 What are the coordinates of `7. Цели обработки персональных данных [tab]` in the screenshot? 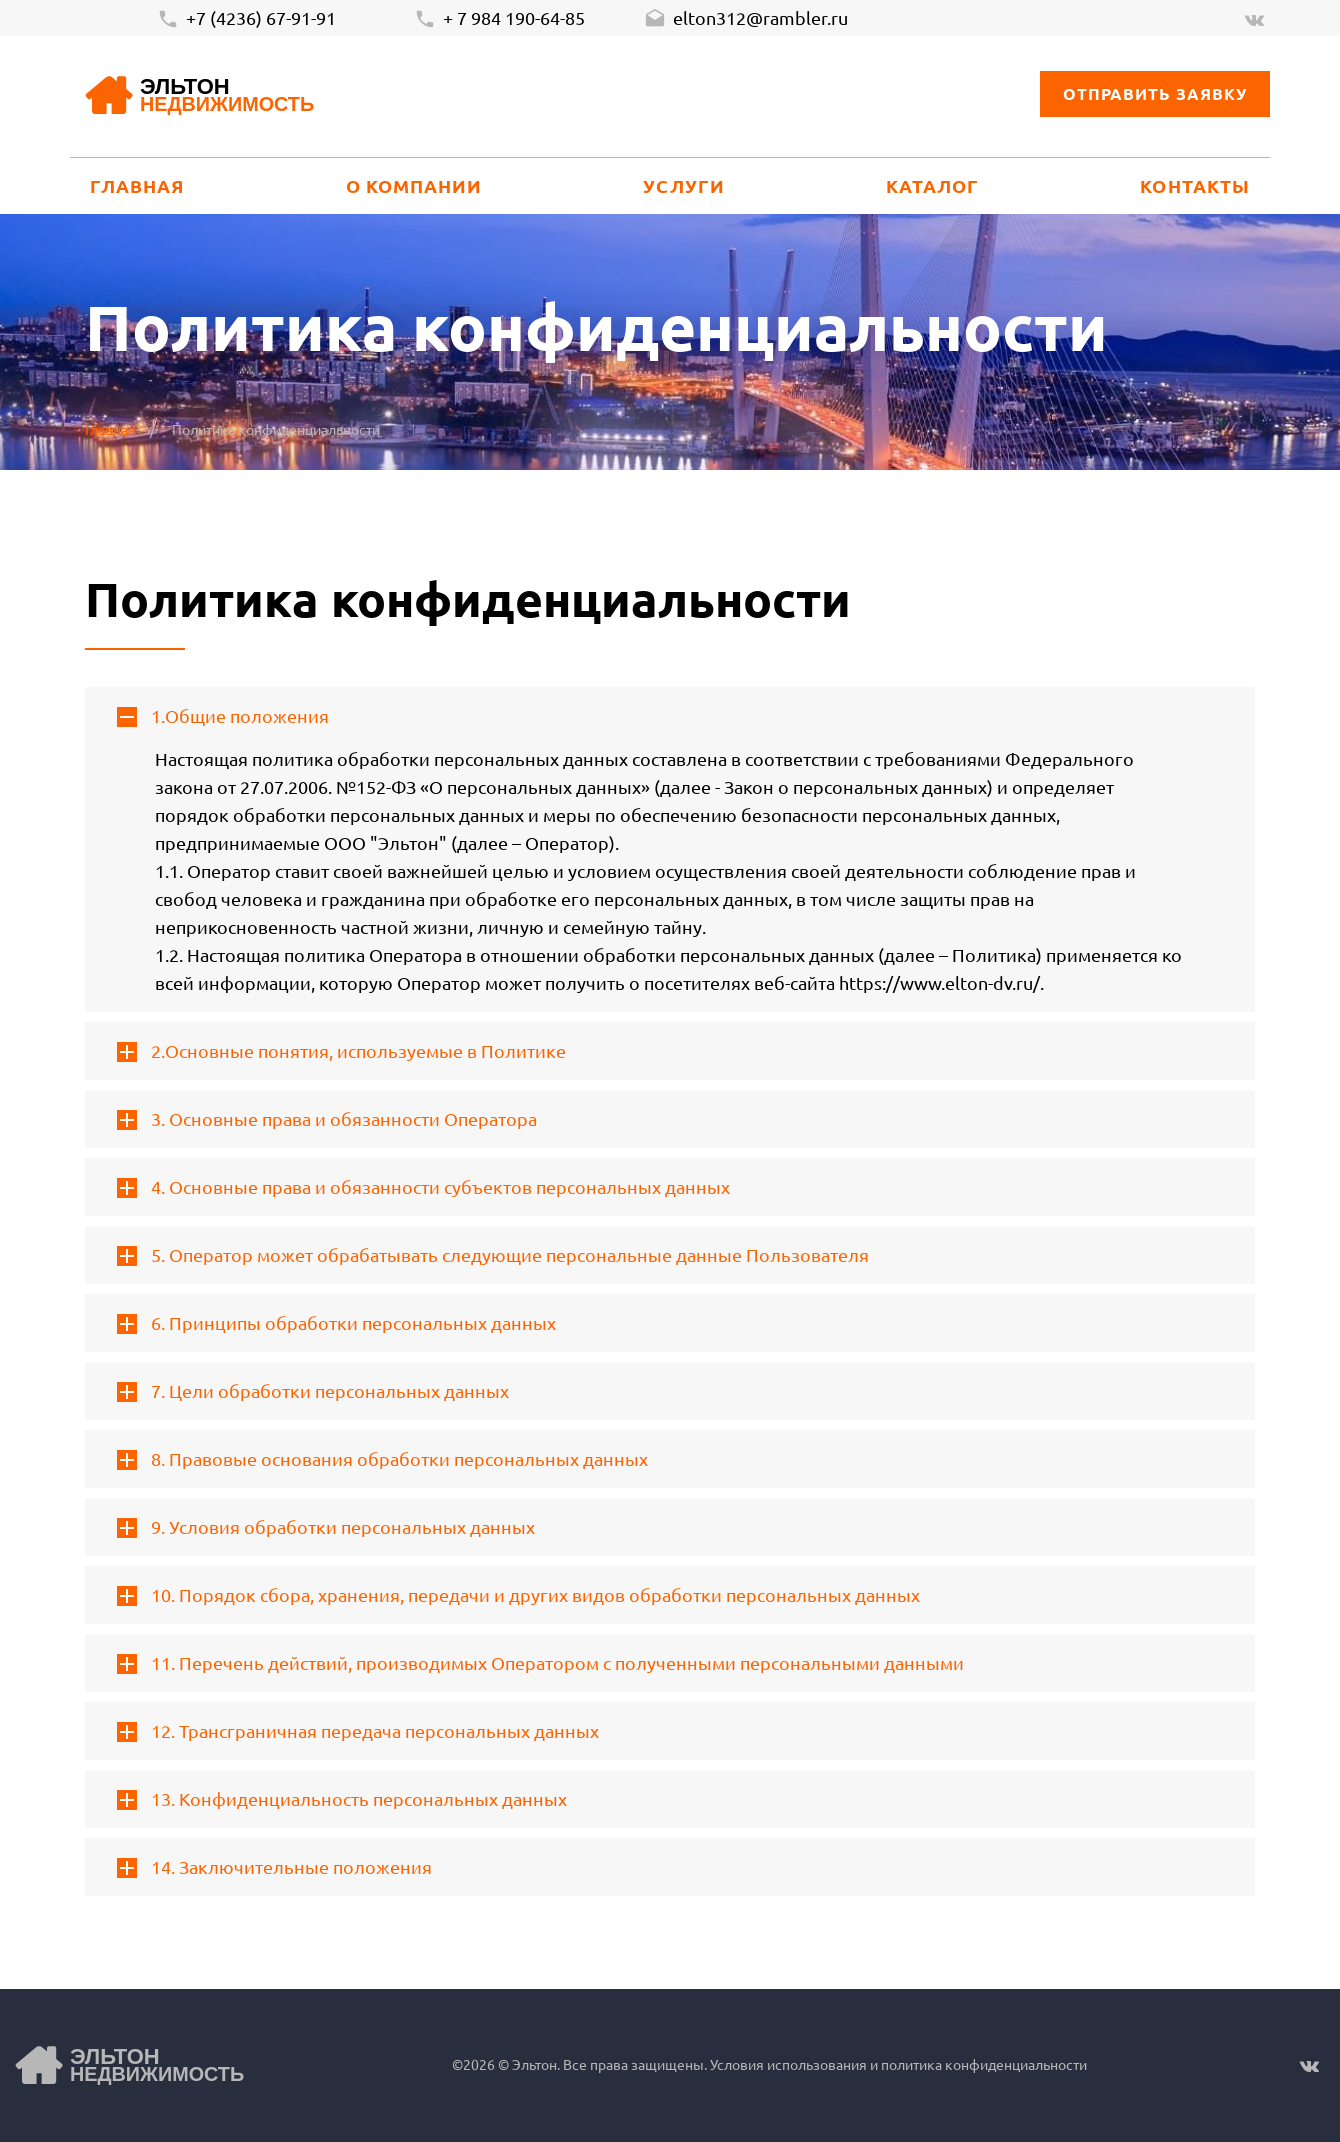 It's located at (313, 1391).